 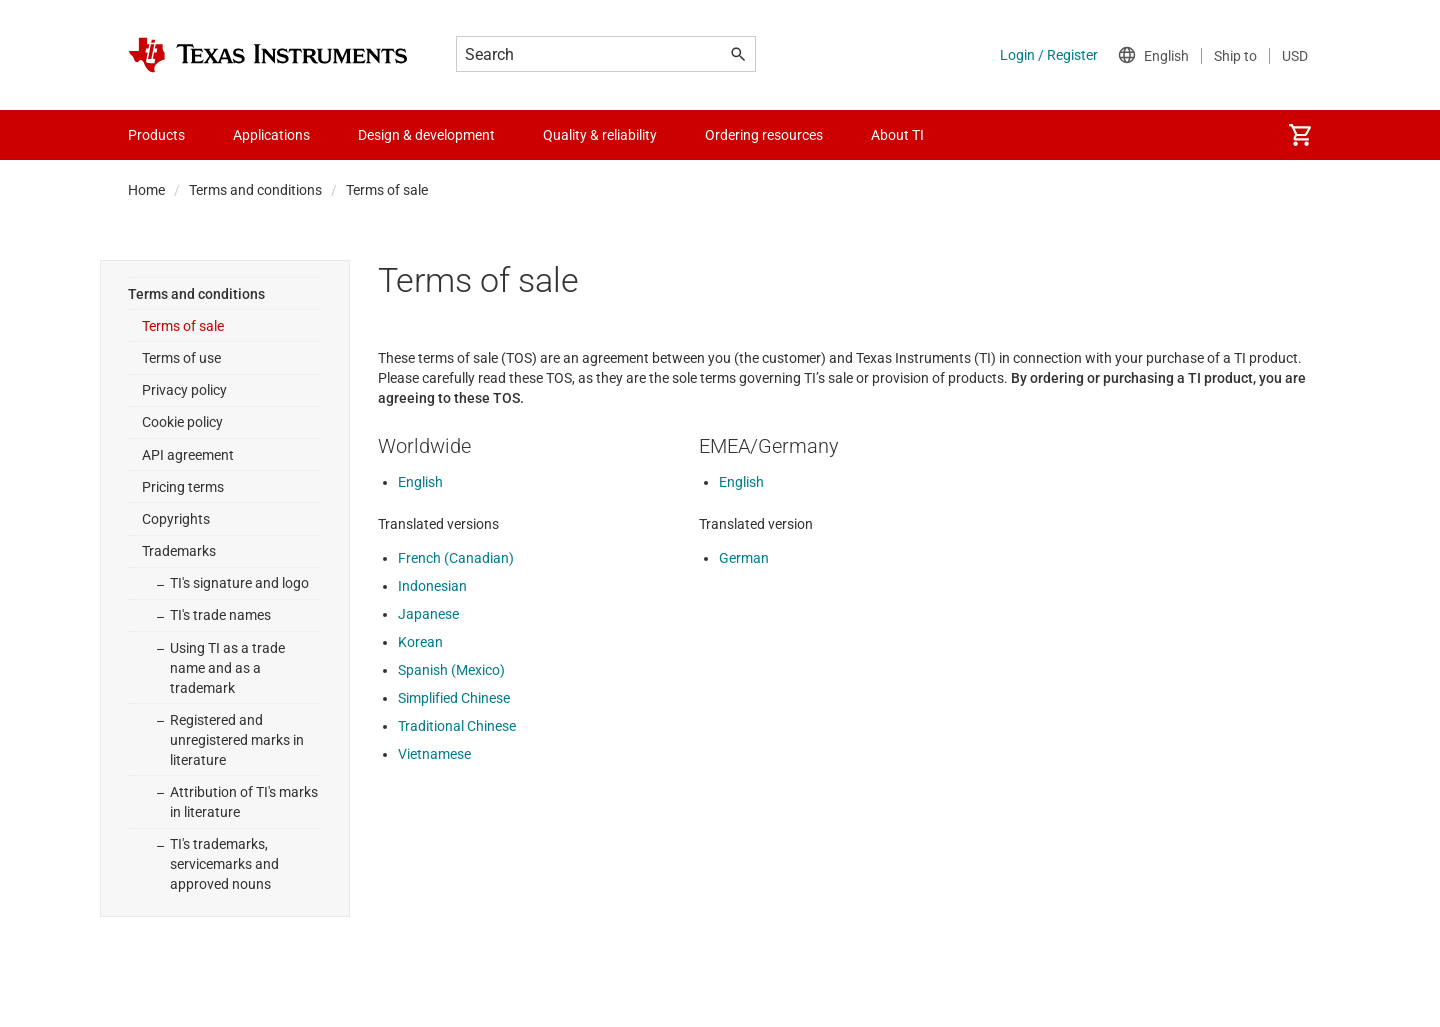 I want to click on English, so click(x=420, y=482).